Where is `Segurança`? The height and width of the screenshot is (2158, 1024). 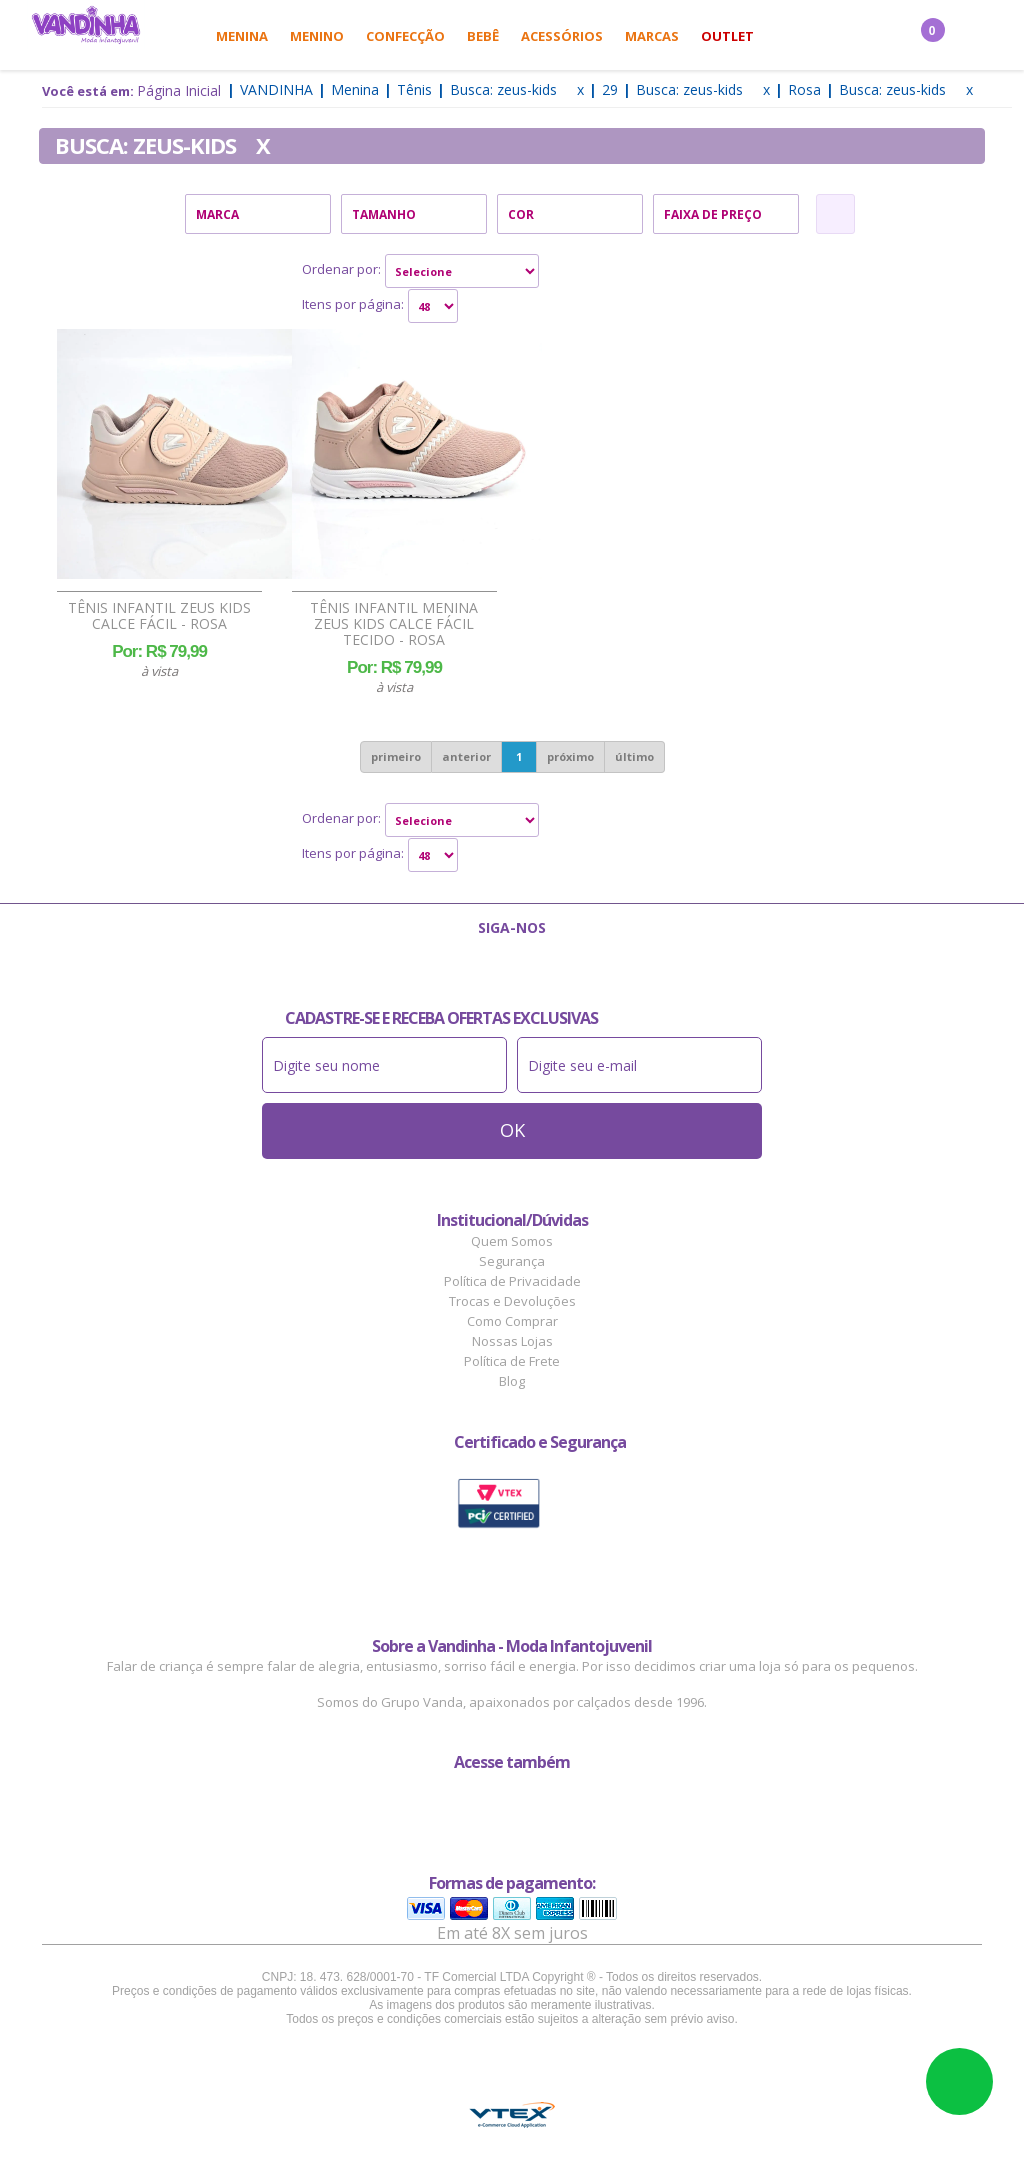
Segurança is located at coordinates (512, 1261).